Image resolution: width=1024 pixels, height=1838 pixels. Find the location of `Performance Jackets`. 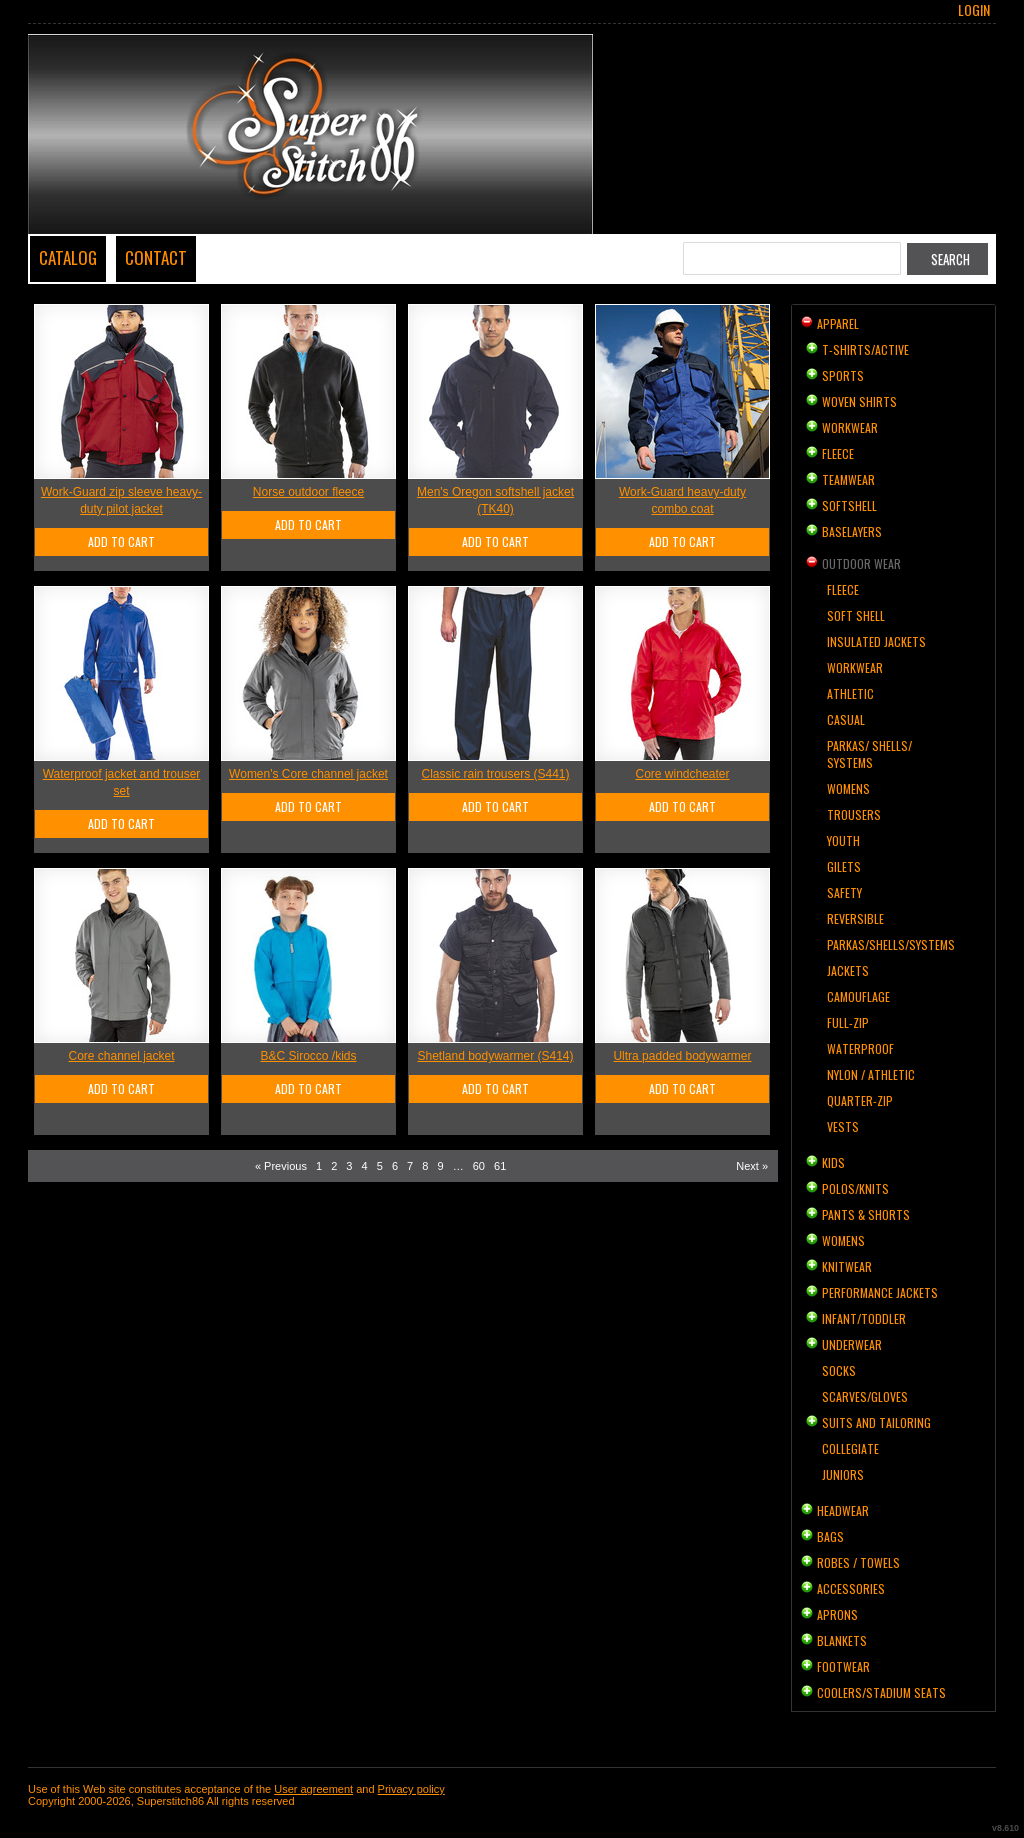

Performance Jackets is located at coordinates (880, 1292).